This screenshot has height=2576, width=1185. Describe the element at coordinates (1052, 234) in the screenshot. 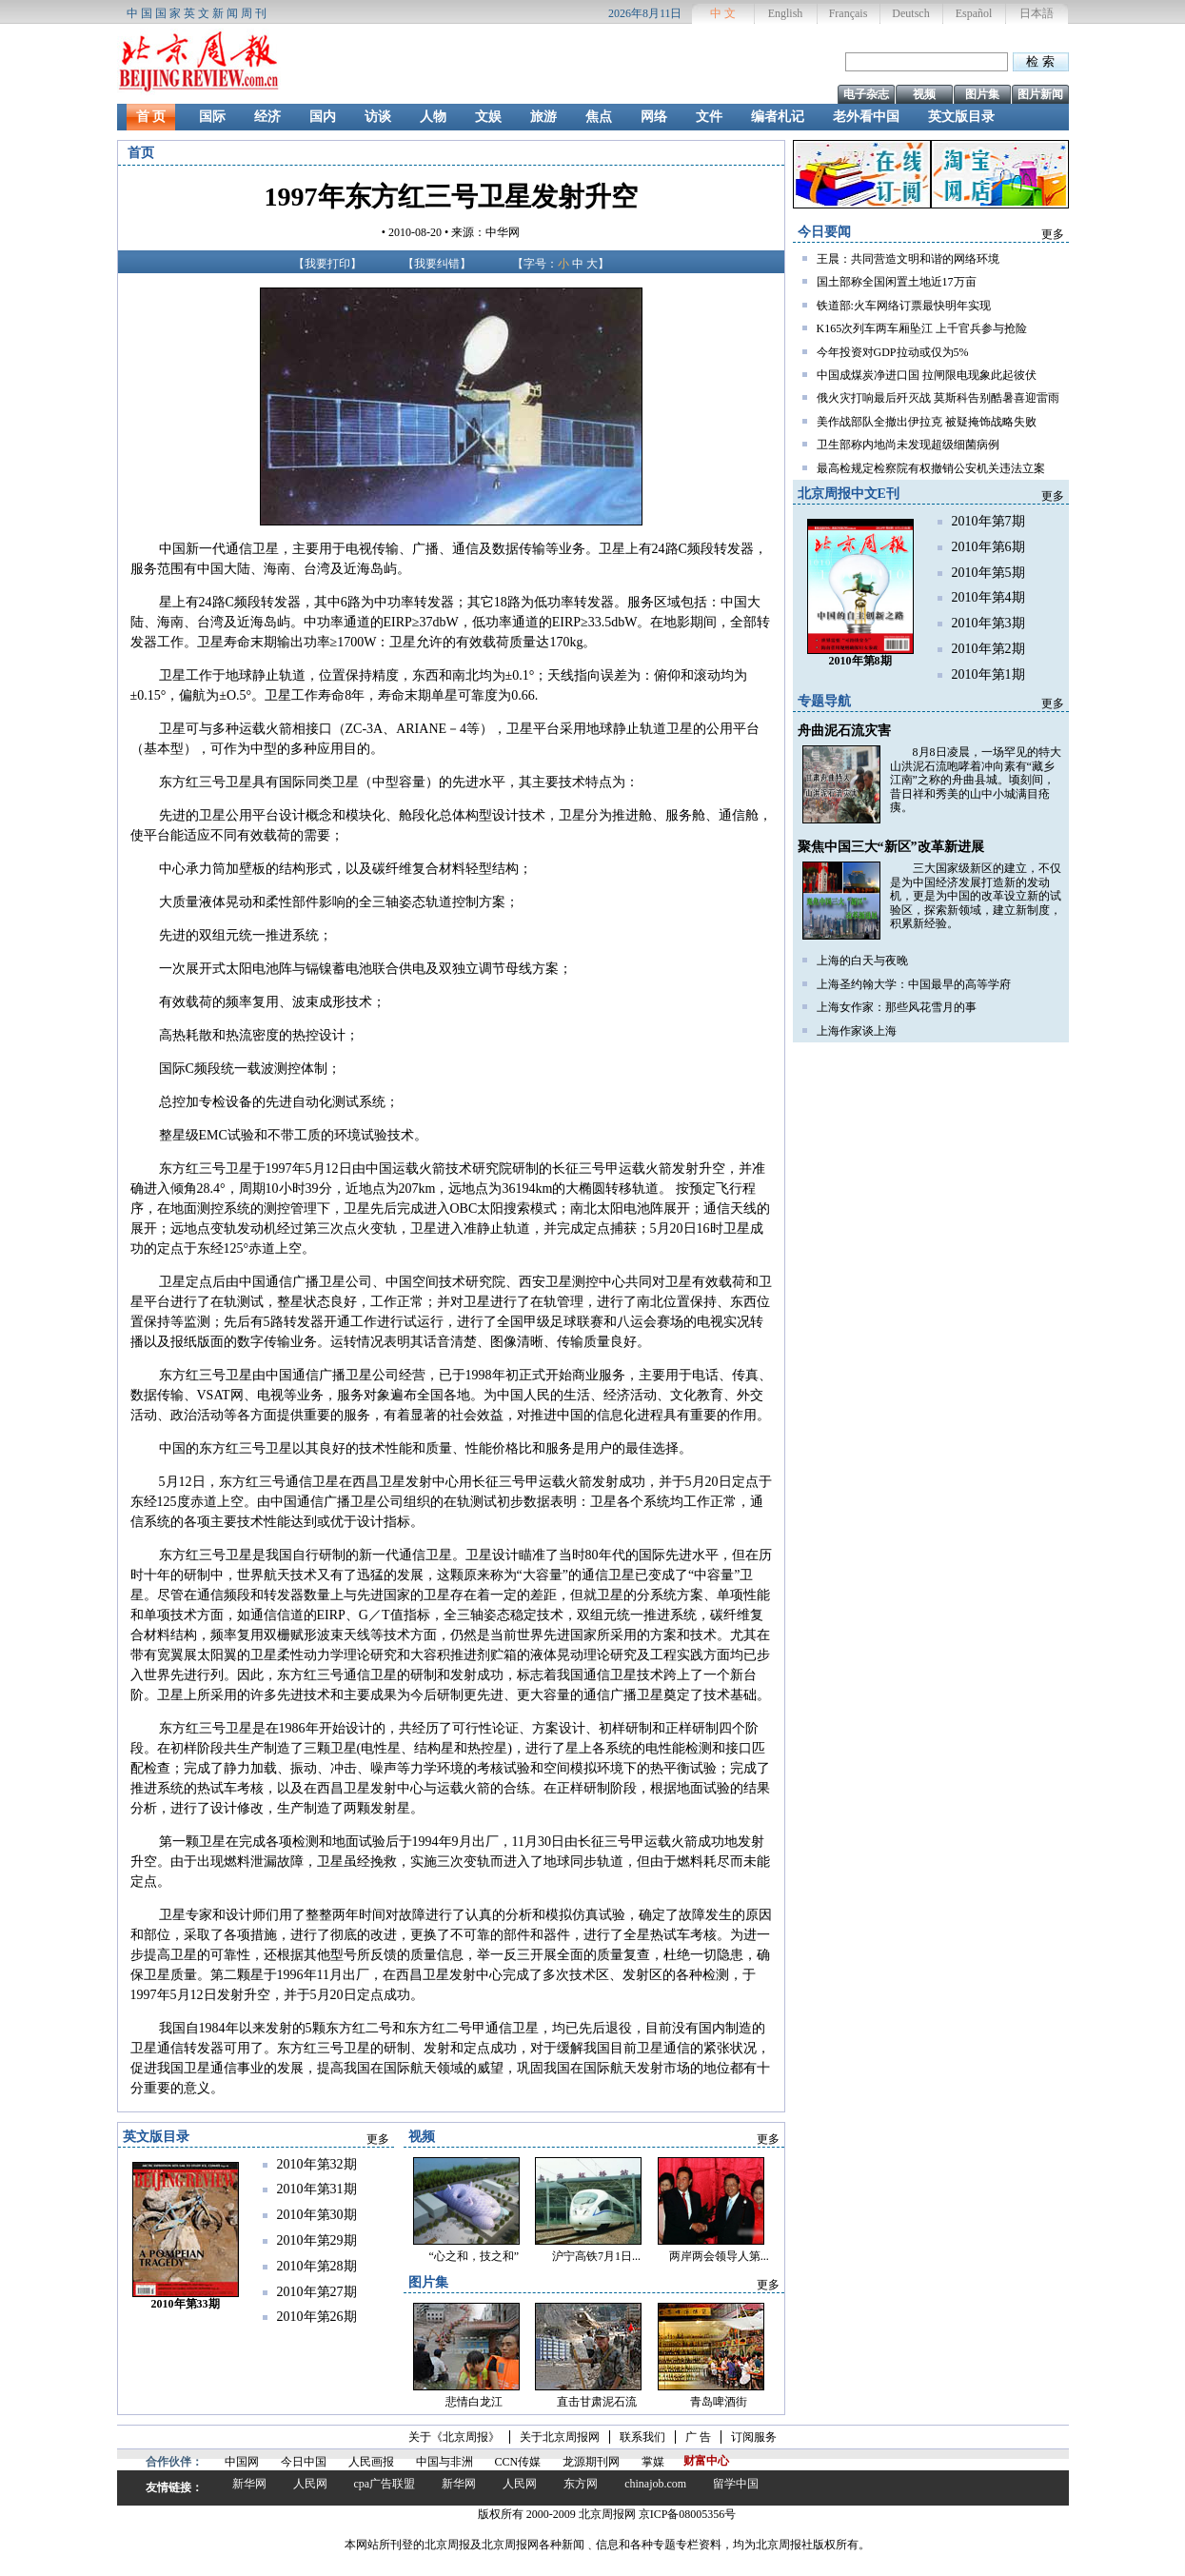

I see `更多` at that location.